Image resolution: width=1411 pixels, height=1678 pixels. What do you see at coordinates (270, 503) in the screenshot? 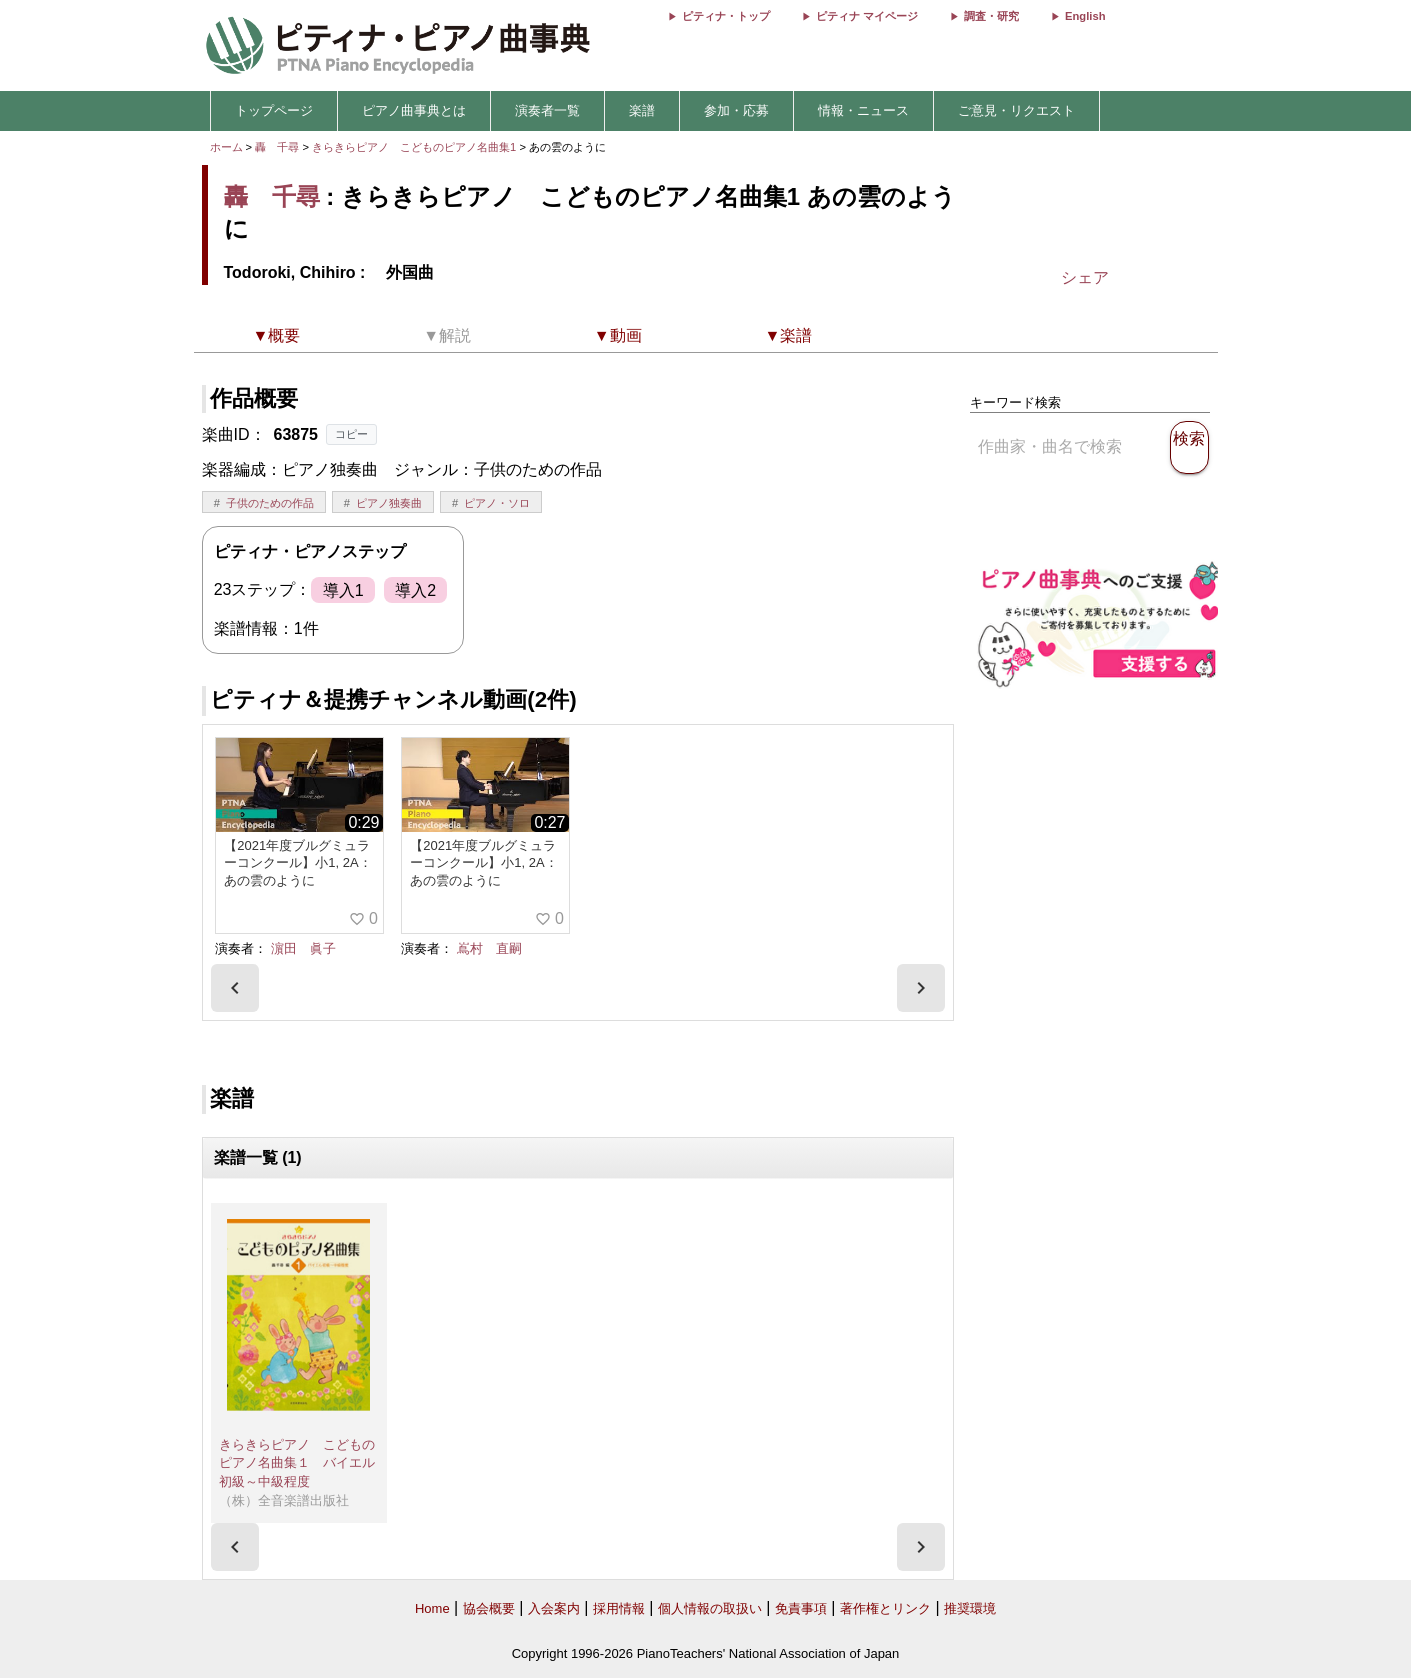
I see `子供のための作品` at bounding box center [270, 503].